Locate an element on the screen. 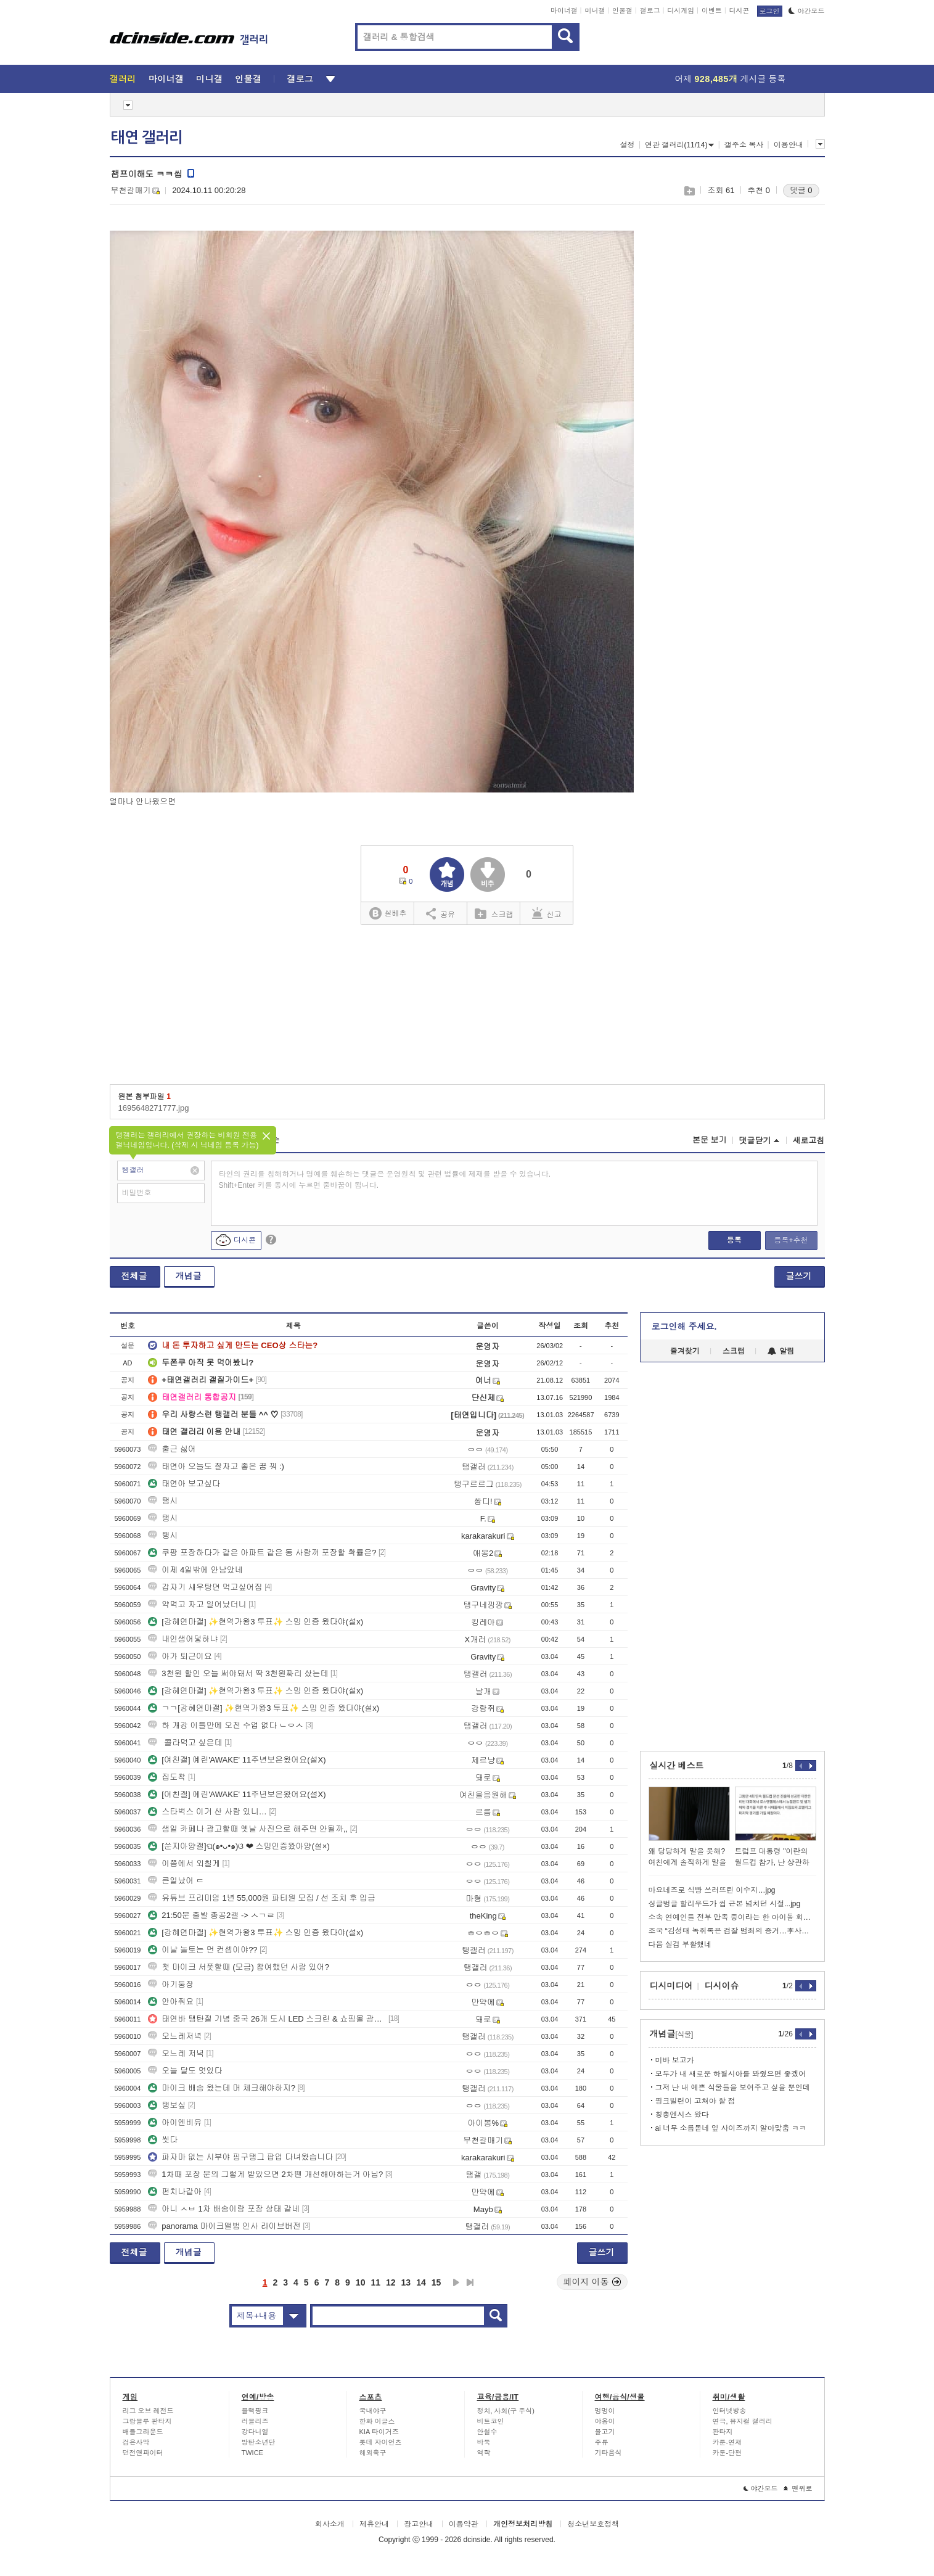 This screenshot has width=934, height=2576. [강혜연마갤] ✨현역가왕3 투표✨ 스밍 인증 왔다야(설x) is located at coordinates (255, 1621).